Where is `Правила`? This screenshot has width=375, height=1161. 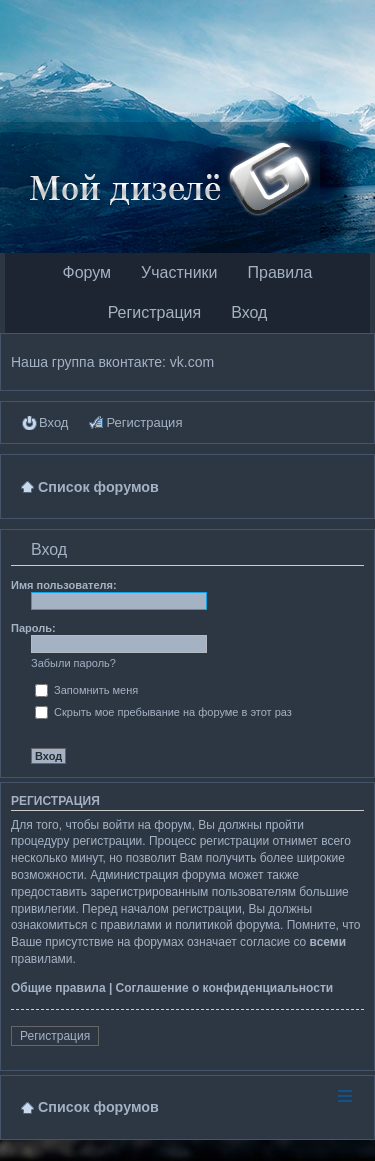 Правила is located at coordinates (280, 272).